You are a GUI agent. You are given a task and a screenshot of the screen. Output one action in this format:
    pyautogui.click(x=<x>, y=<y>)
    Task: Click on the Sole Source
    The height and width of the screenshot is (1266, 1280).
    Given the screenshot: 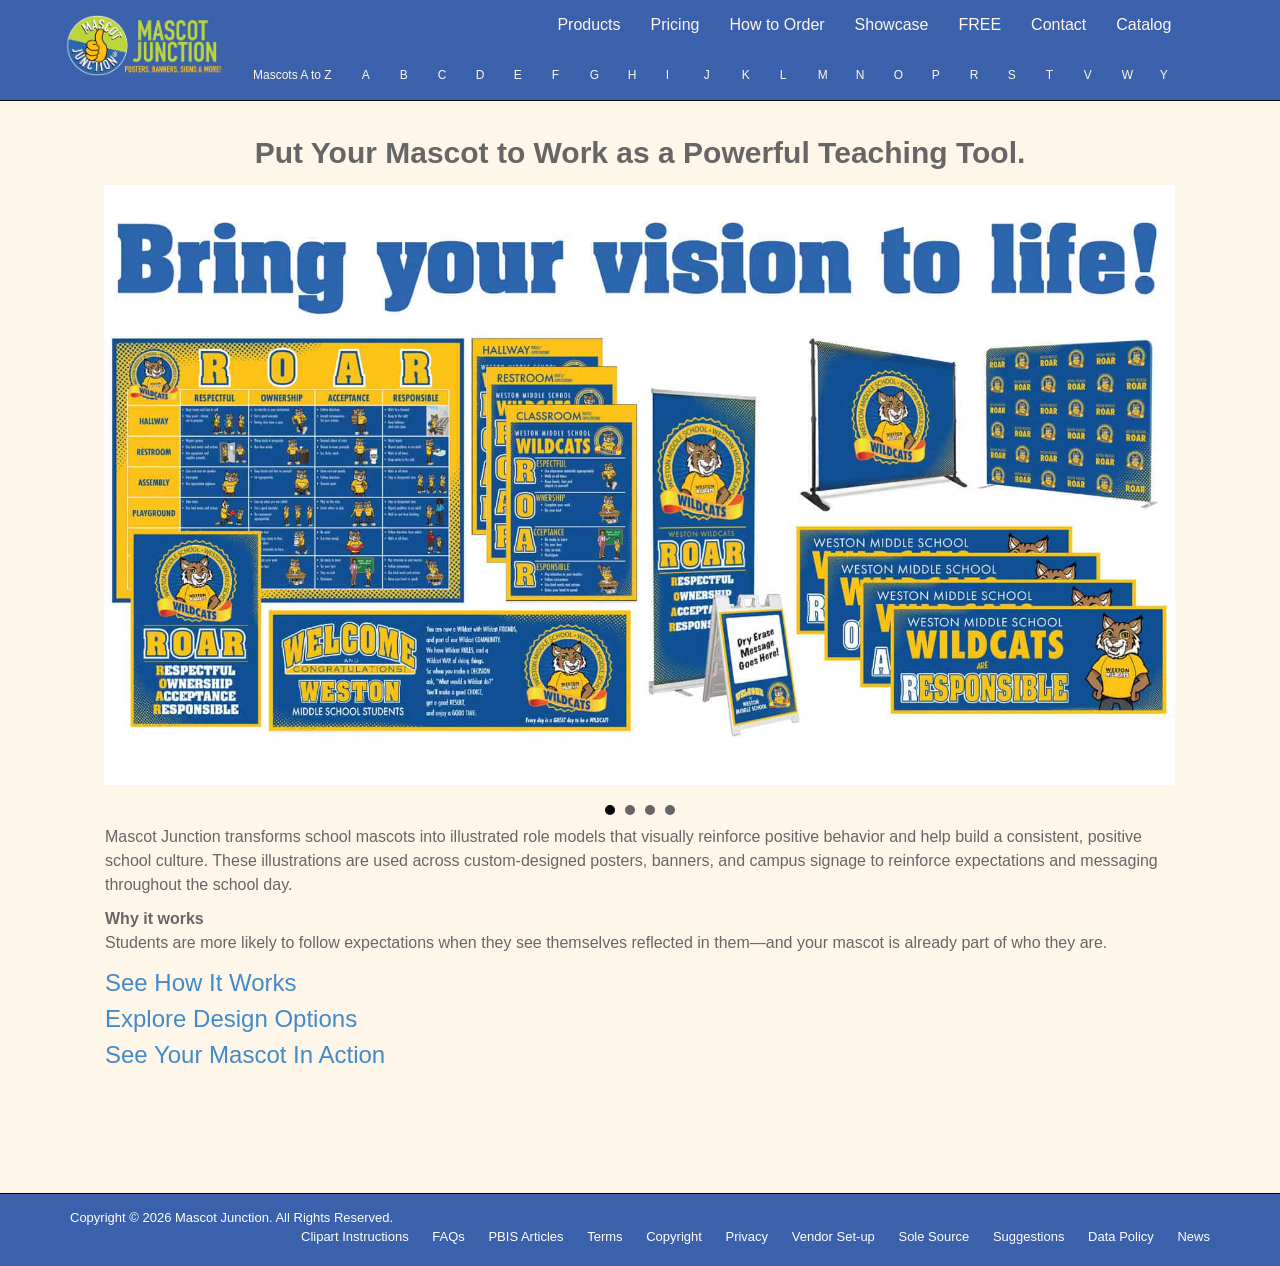 What is the action you would take?
    pyautogui.click(x=933, y=1236)
    